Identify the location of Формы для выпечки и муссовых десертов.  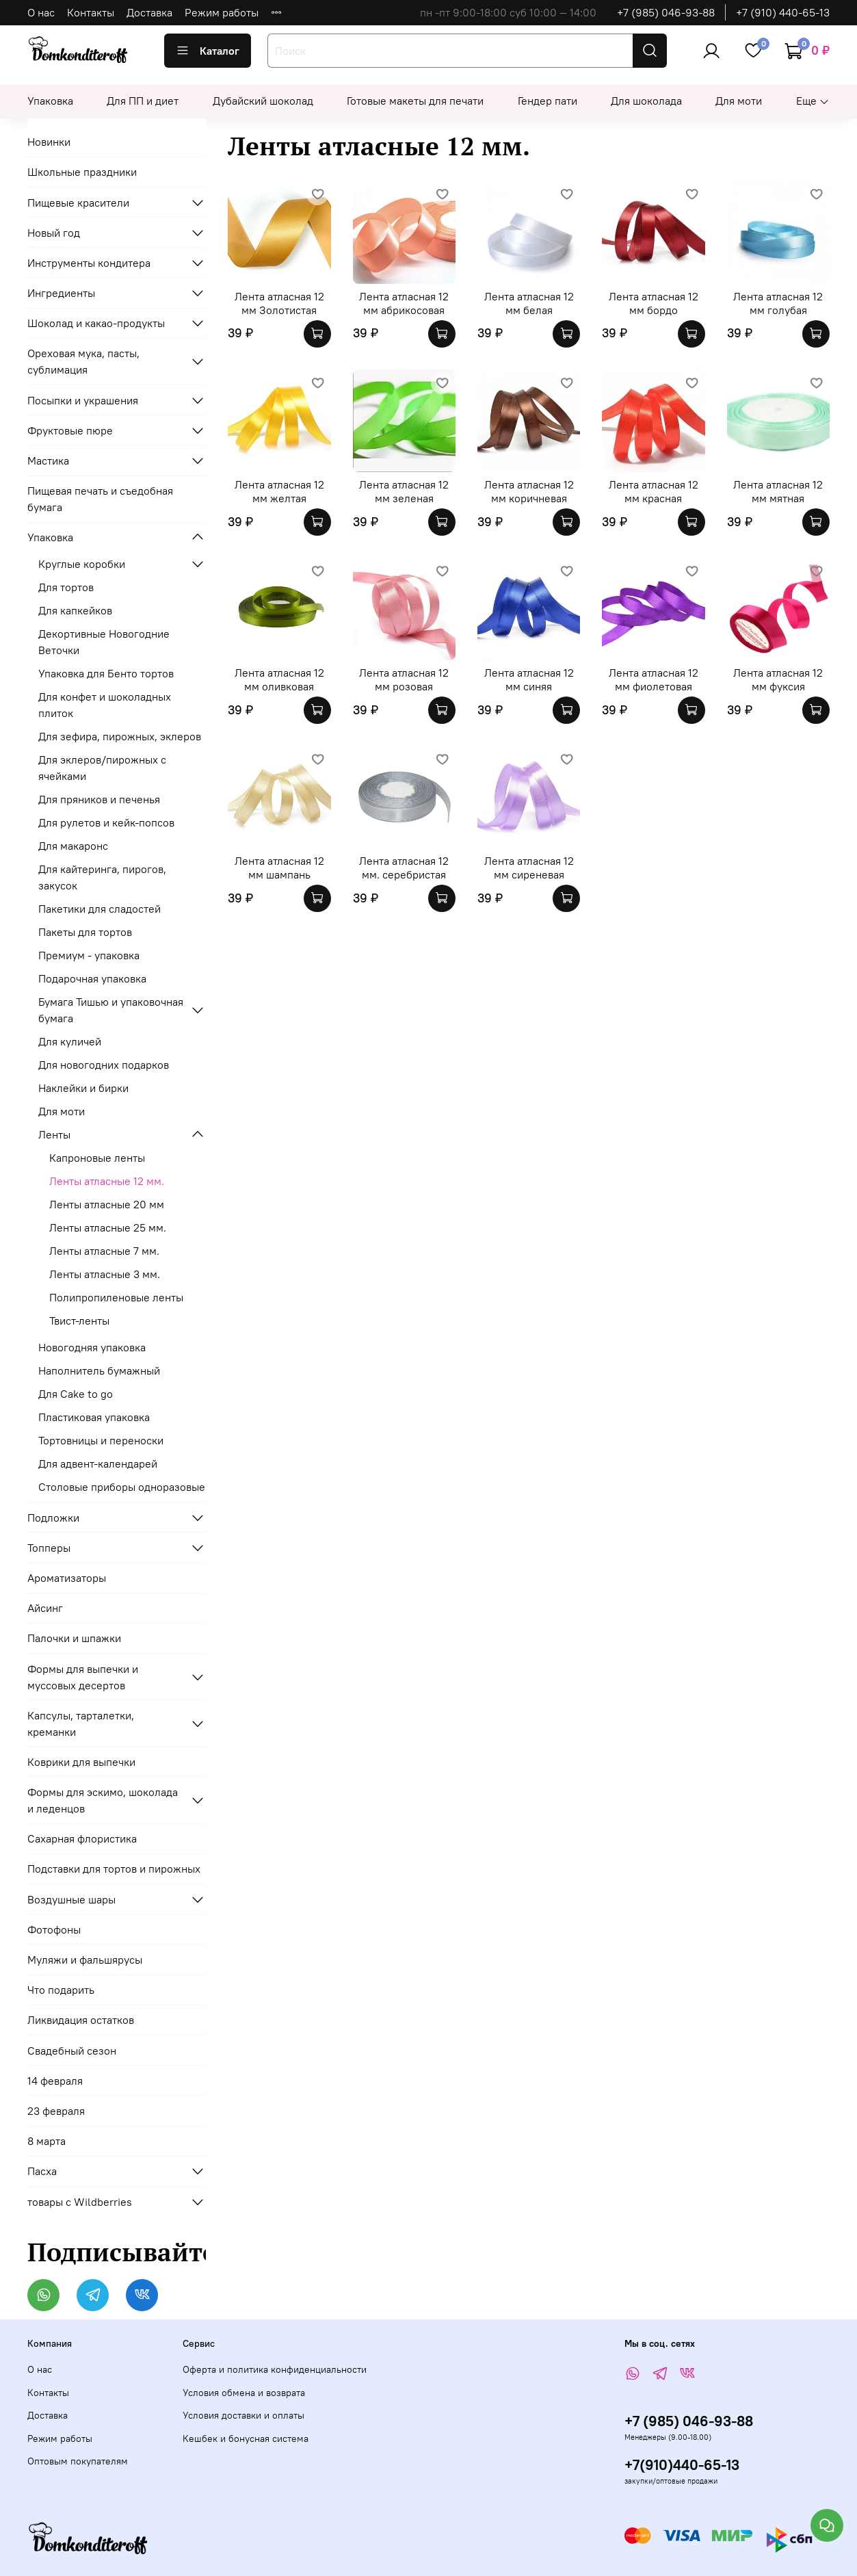
(82, 1677).